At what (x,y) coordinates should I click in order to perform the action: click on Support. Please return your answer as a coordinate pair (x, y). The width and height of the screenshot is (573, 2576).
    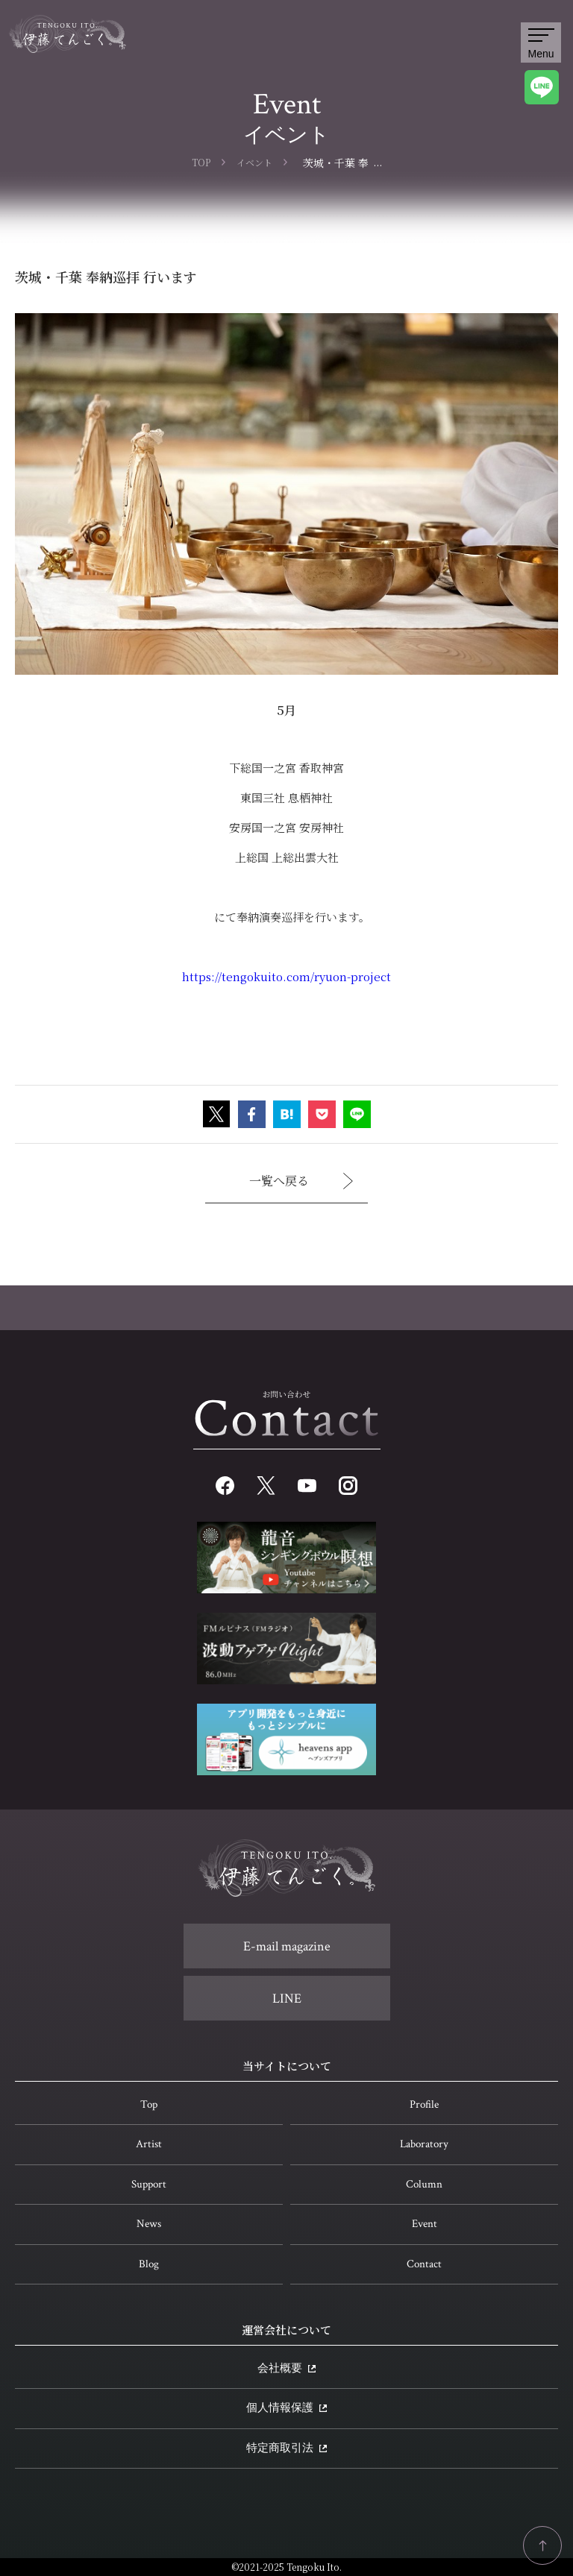
    Looking at the image, I should click on (148, 2184).